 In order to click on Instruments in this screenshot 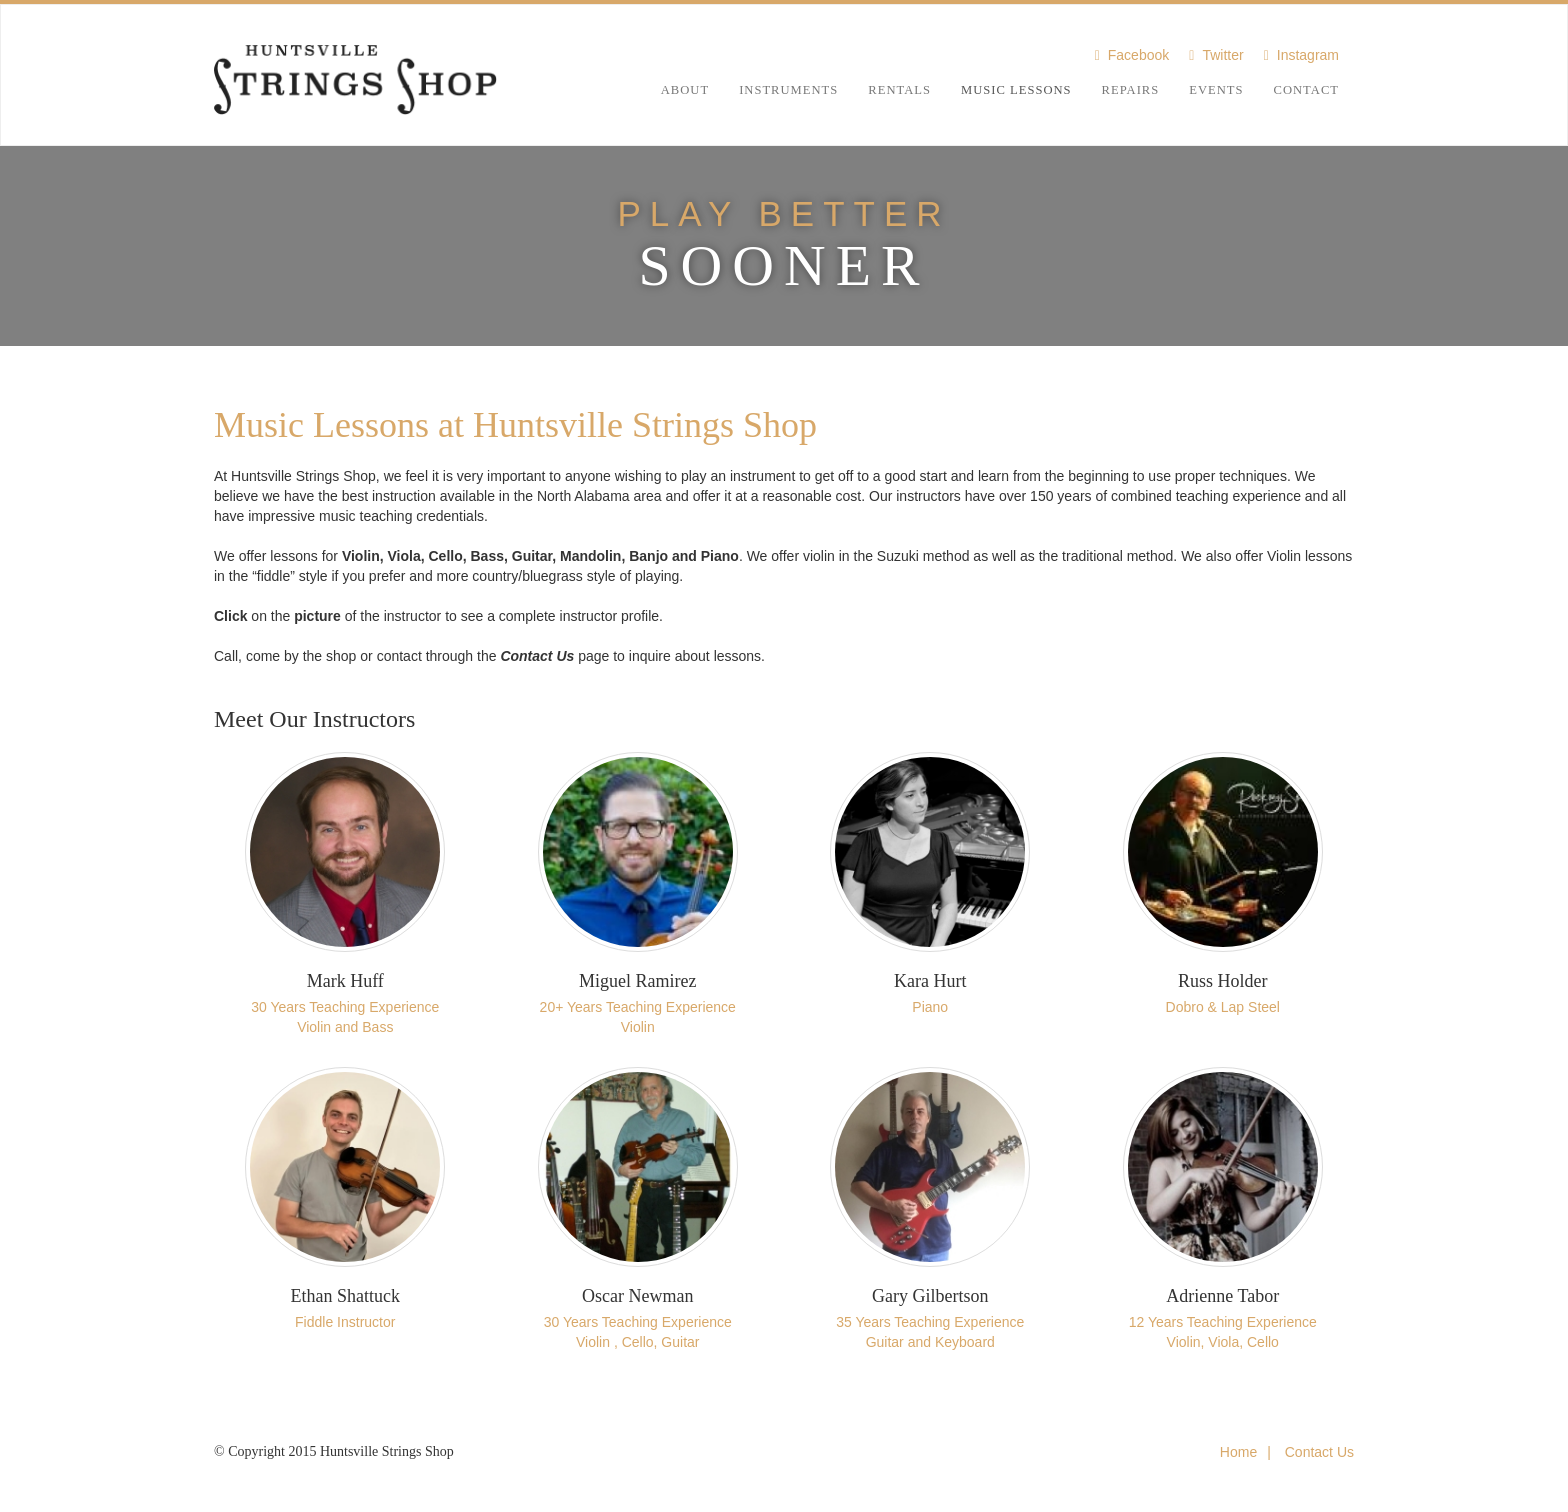, I will do `click(788, 90)`.